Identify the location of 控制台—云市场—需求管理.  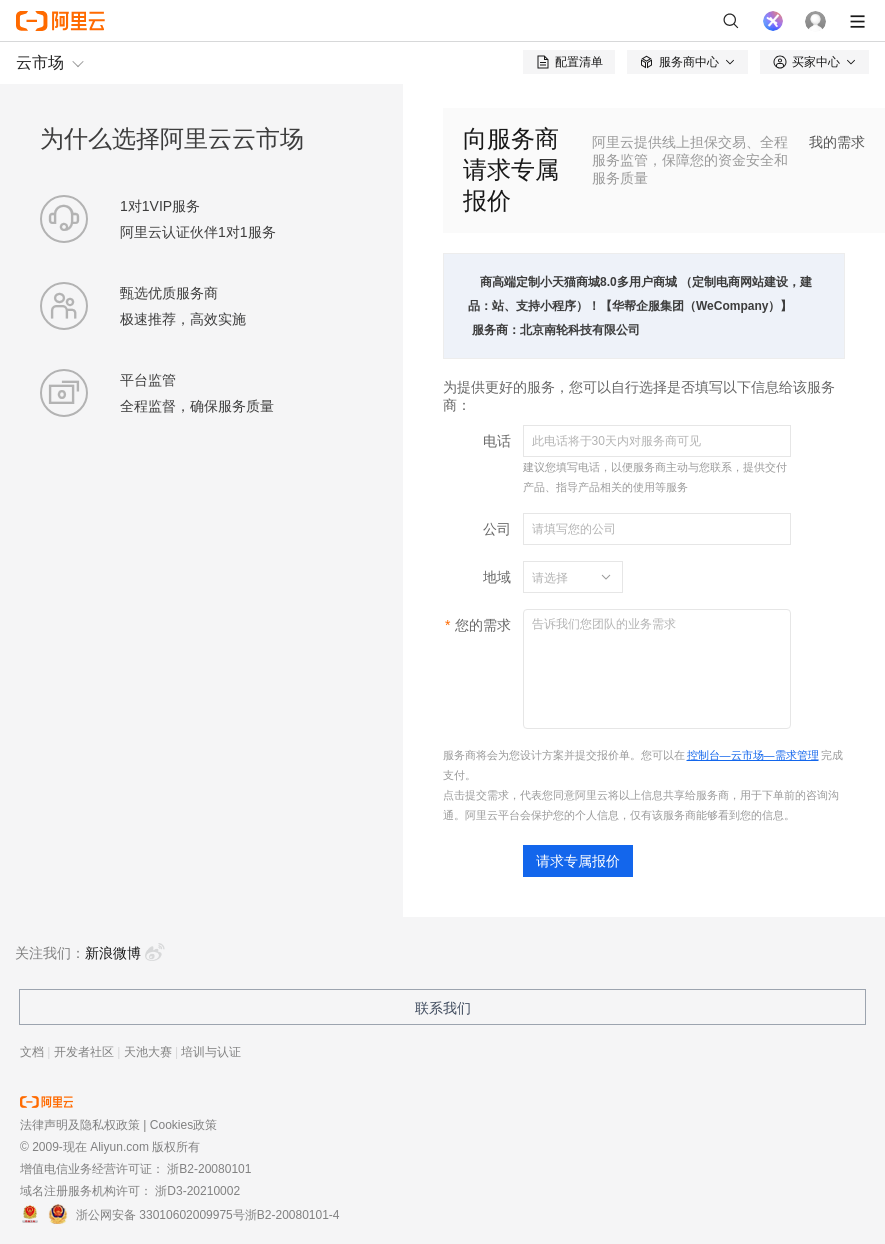
(753, 755).